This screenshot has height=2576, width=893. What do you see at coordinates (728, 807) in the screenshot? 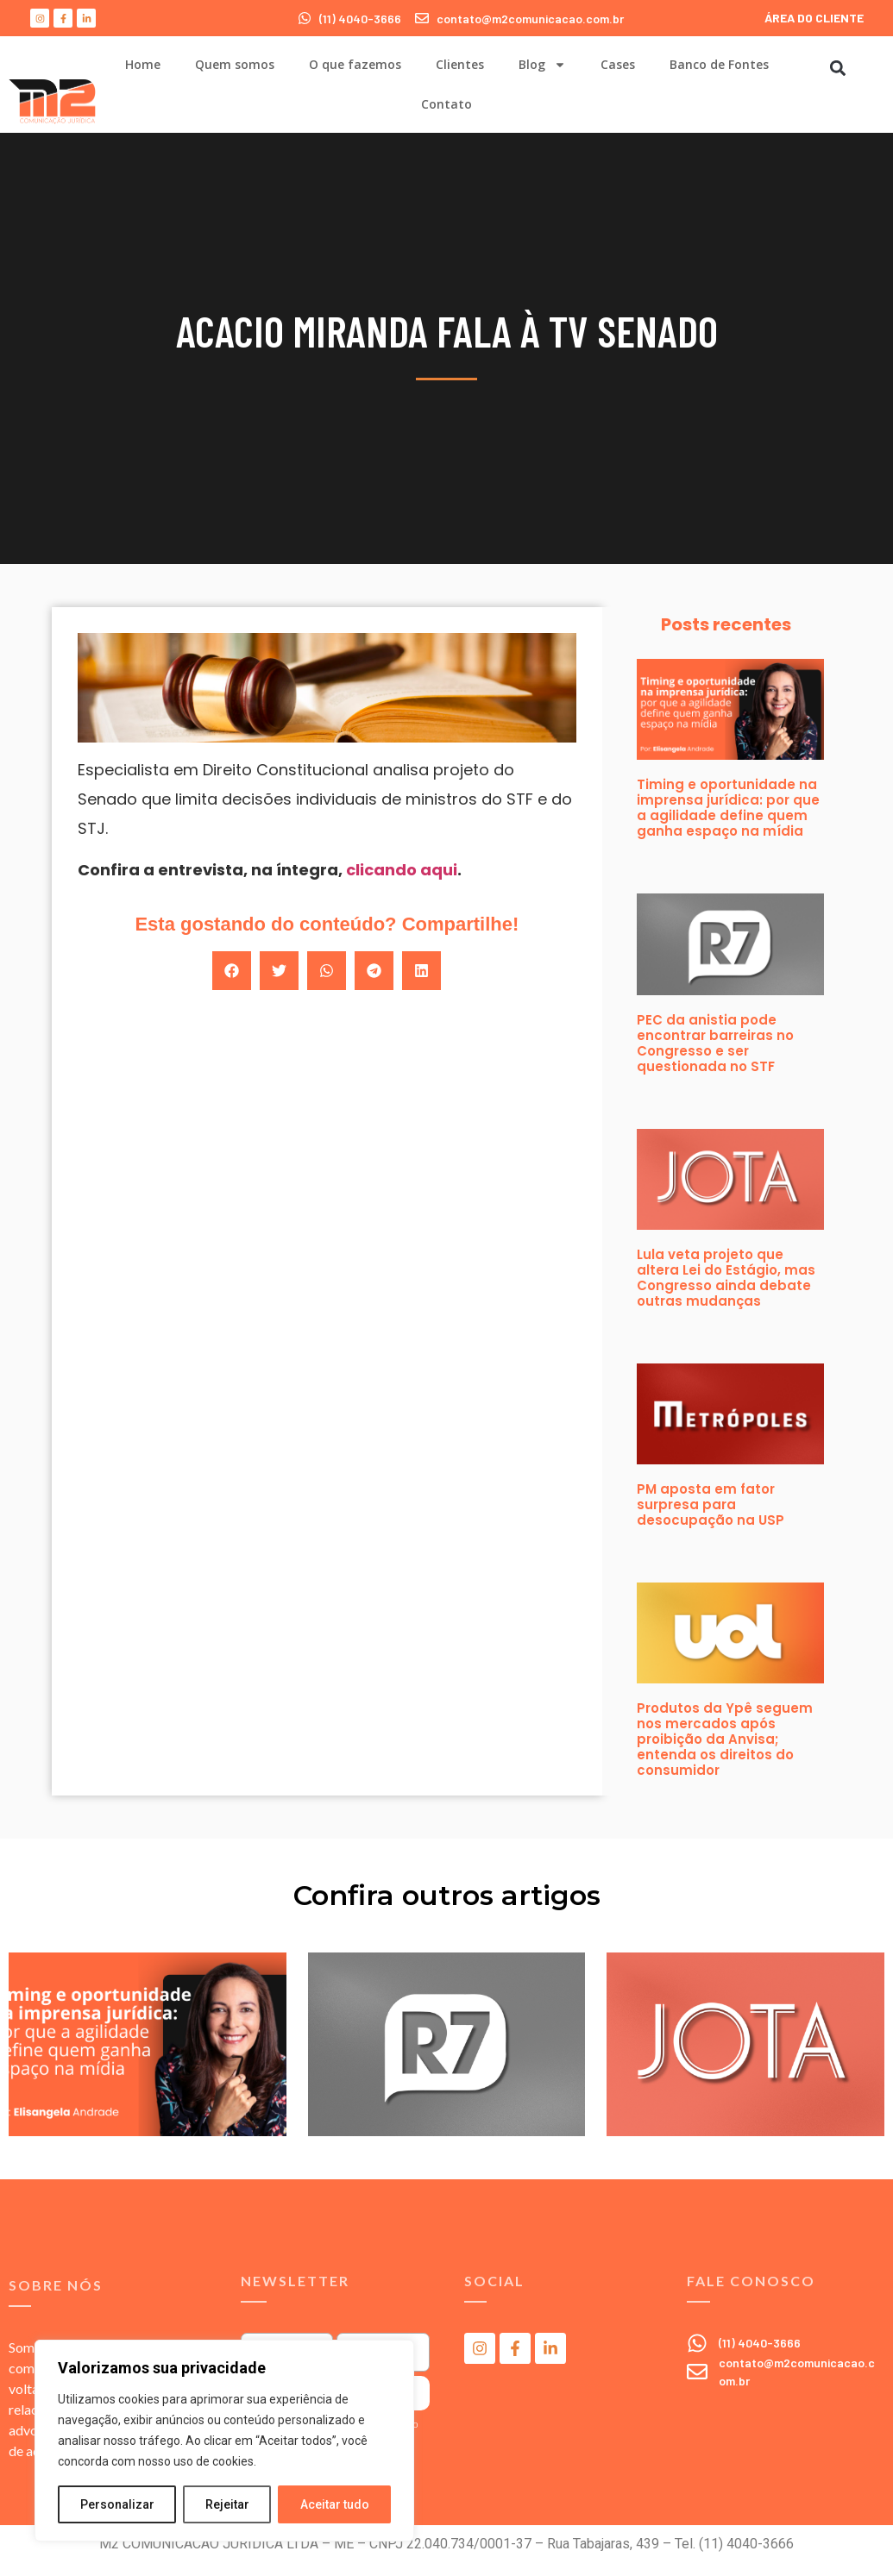
I see `Timing e oportunidade na imprensa jurídica: por que a agilidade define quem ganha espaço na mídia` at bounding box center [728, 807].